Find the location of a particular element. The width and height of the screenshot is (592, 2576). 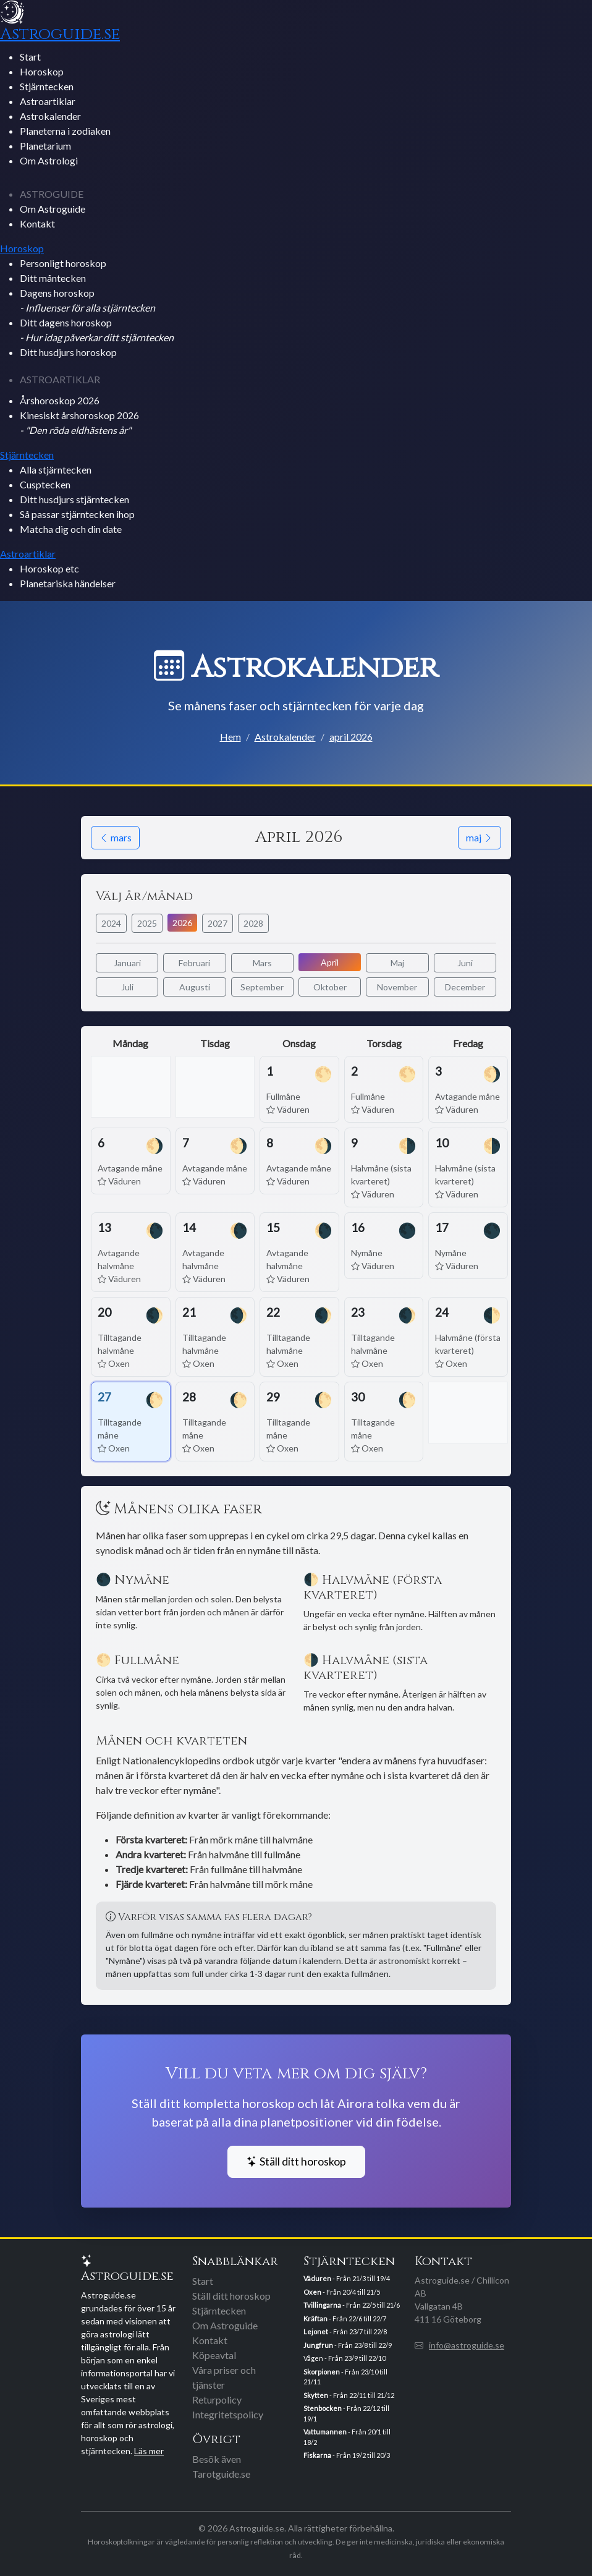

- Från 22/11 till 21/12 is located at coordinates (348, 2395).